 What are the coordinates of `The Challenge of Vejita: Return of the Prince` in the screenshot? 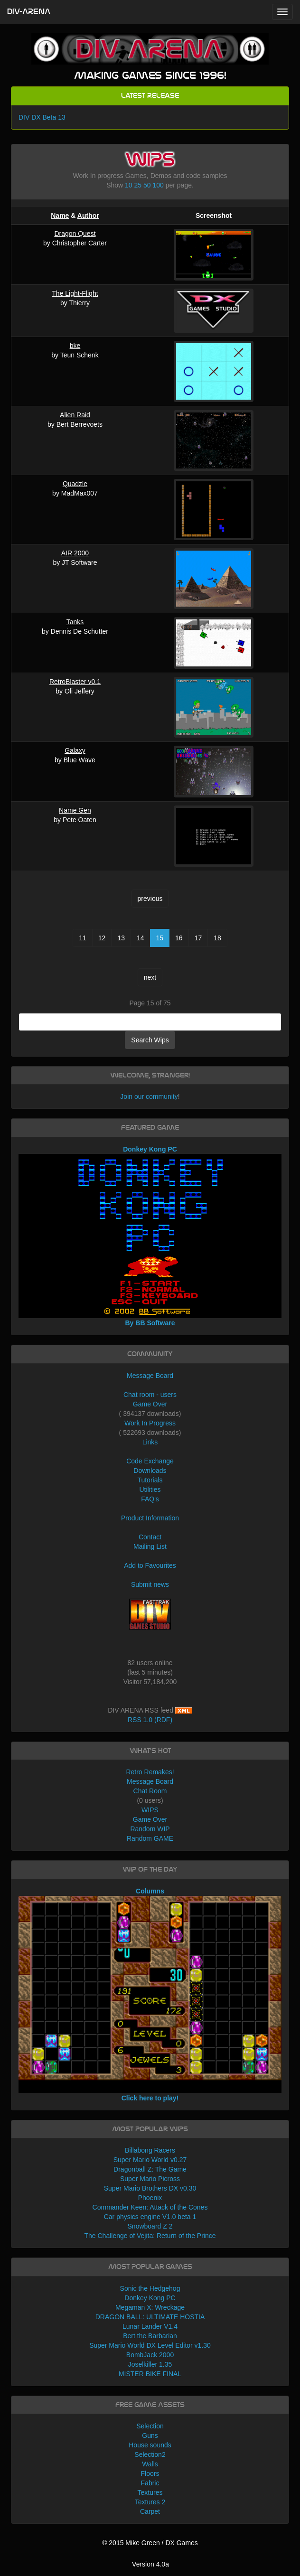 It's located at (150, 2235).